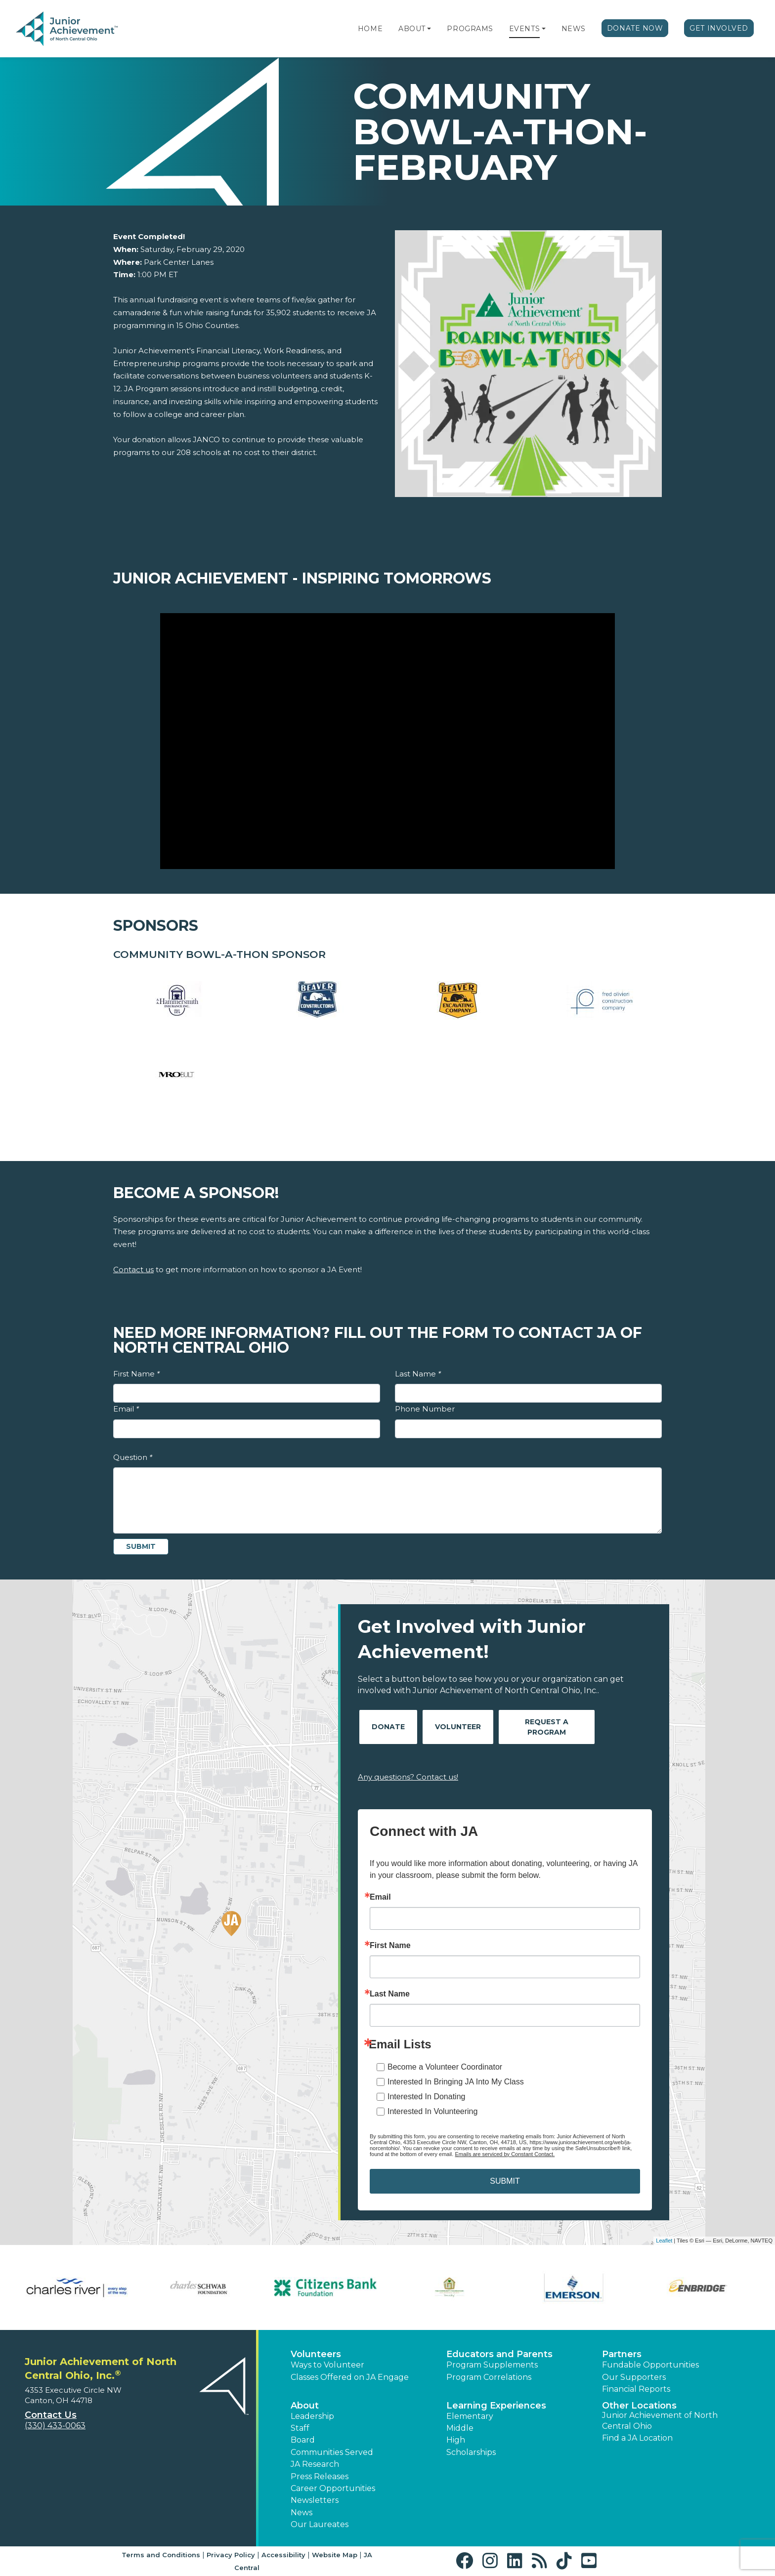 The height and width of the screenshot is (2576, 775). I want to click on Our Laureates [button], so click(319, 2524).